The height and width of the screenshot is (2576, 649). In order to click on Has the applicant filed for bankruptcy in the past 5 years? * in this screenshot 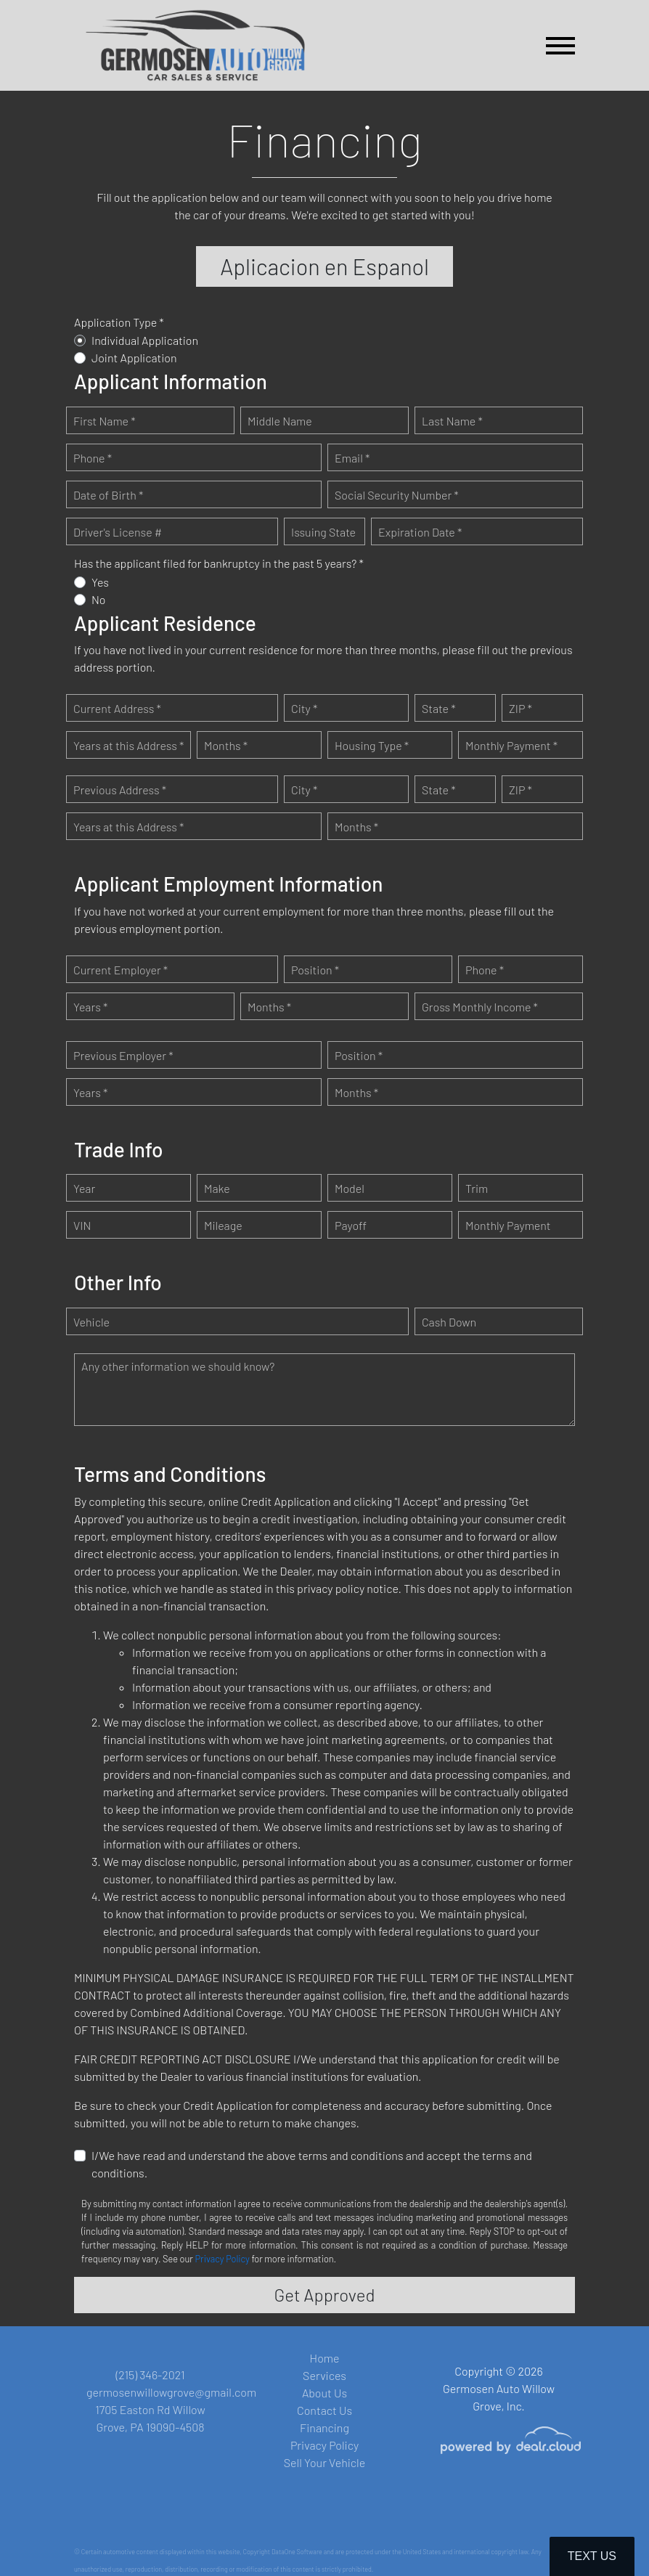, I will do `click(219, 564)`.